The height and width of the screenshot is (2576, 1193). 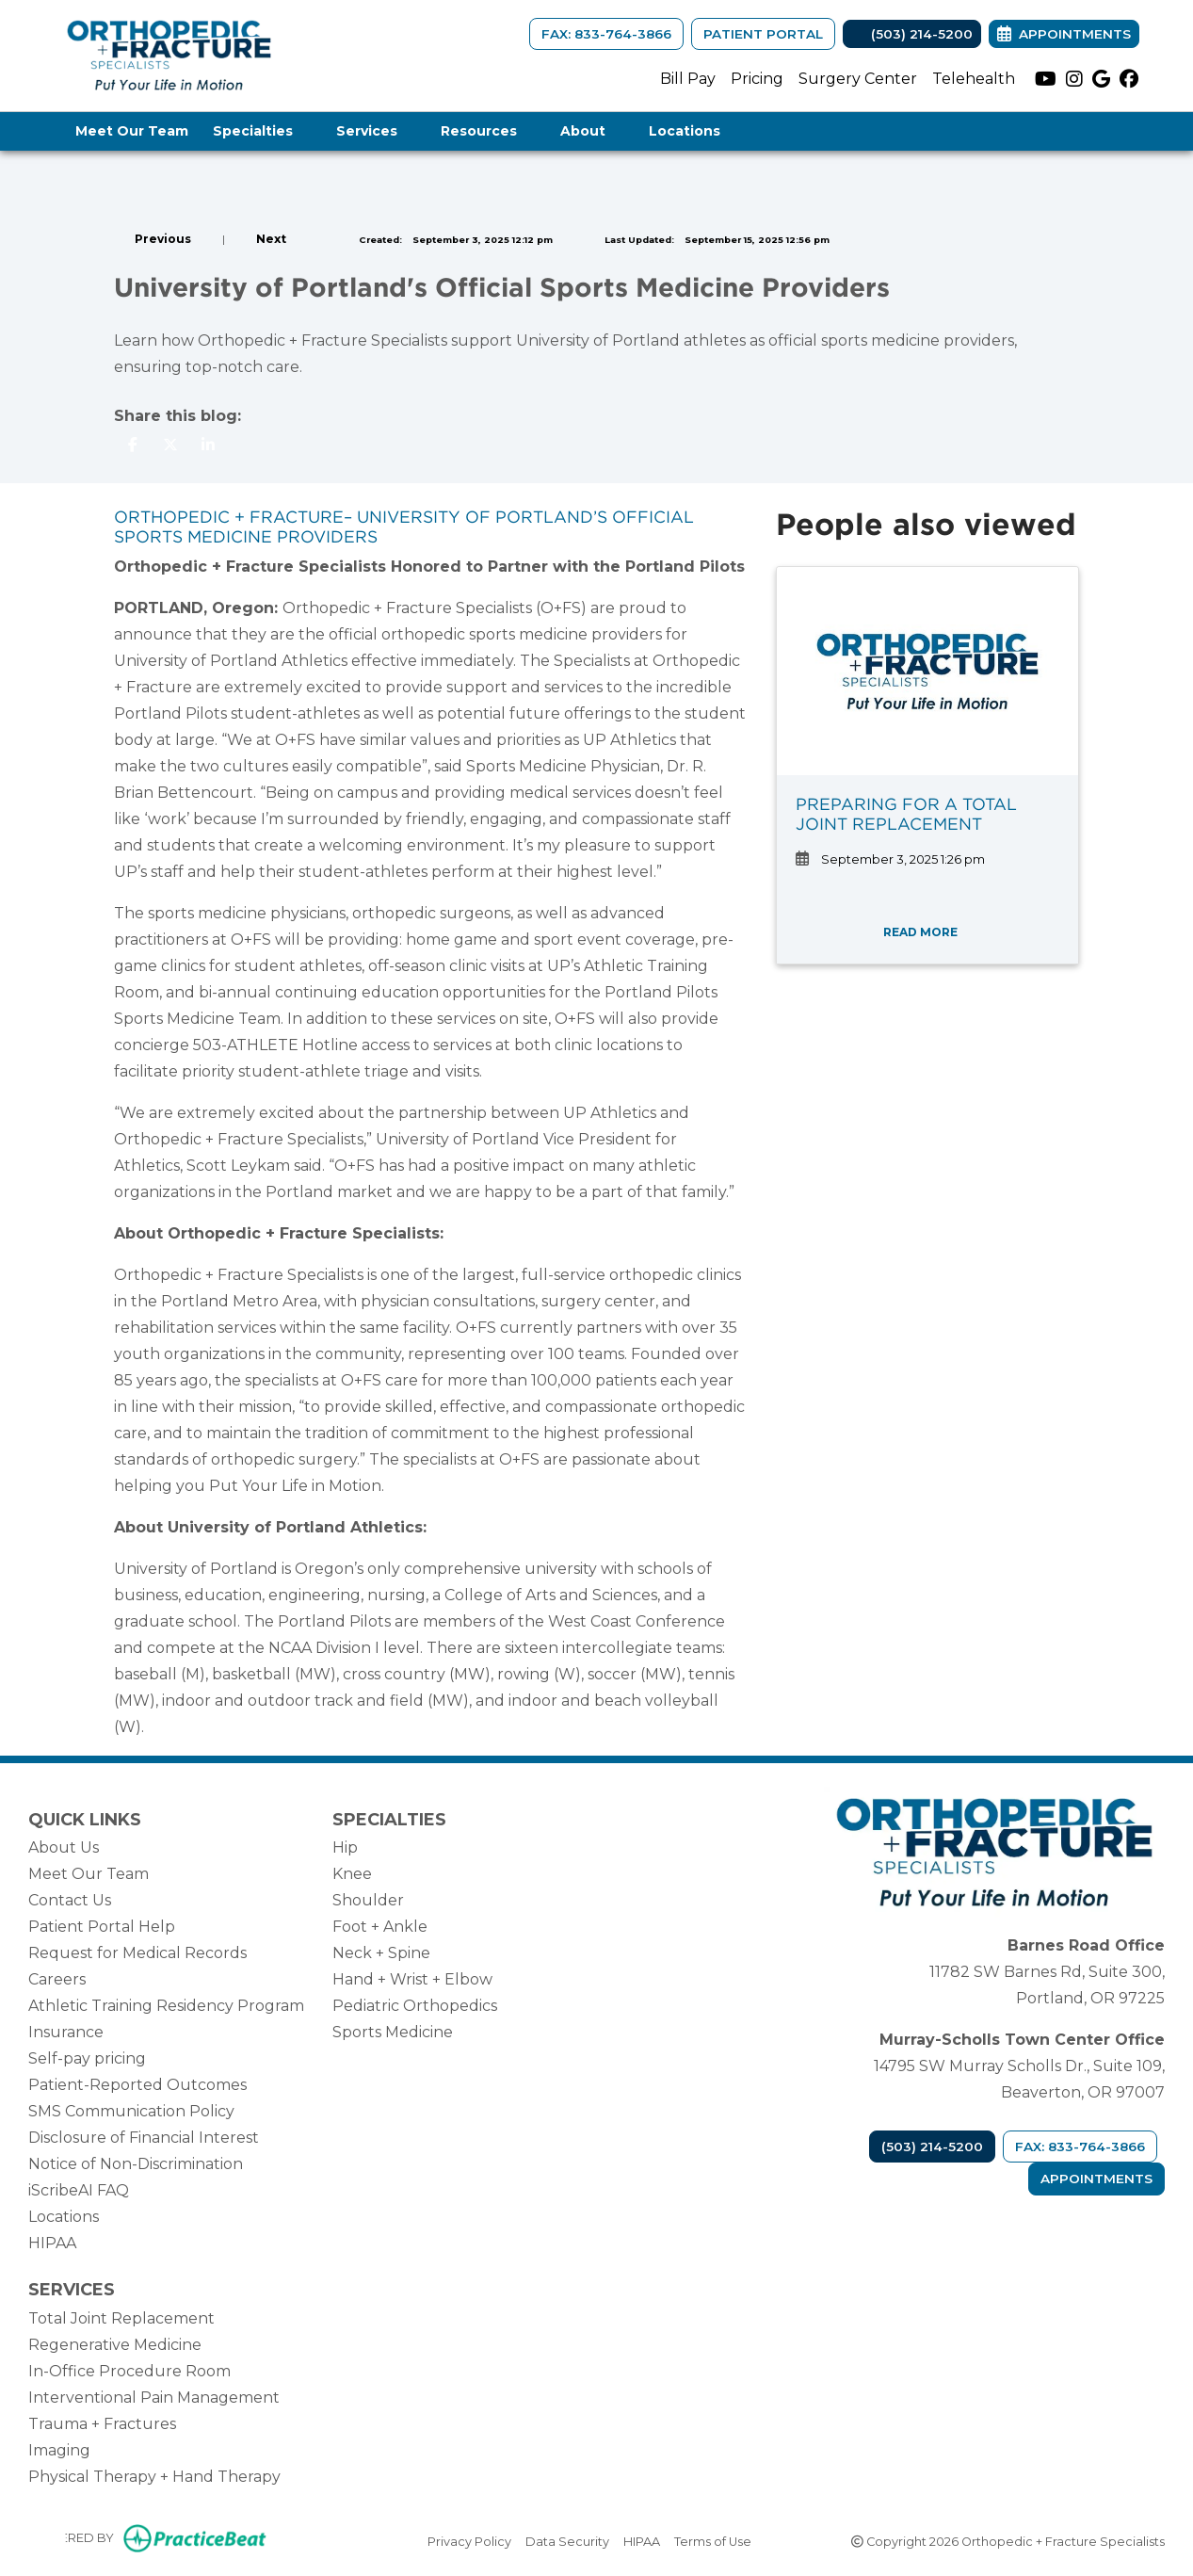 What do you see at coordinates (412, 1979) in the screenshot?
I see `Hand + Wrist + Elbow` at bounding box center [412, 1979].